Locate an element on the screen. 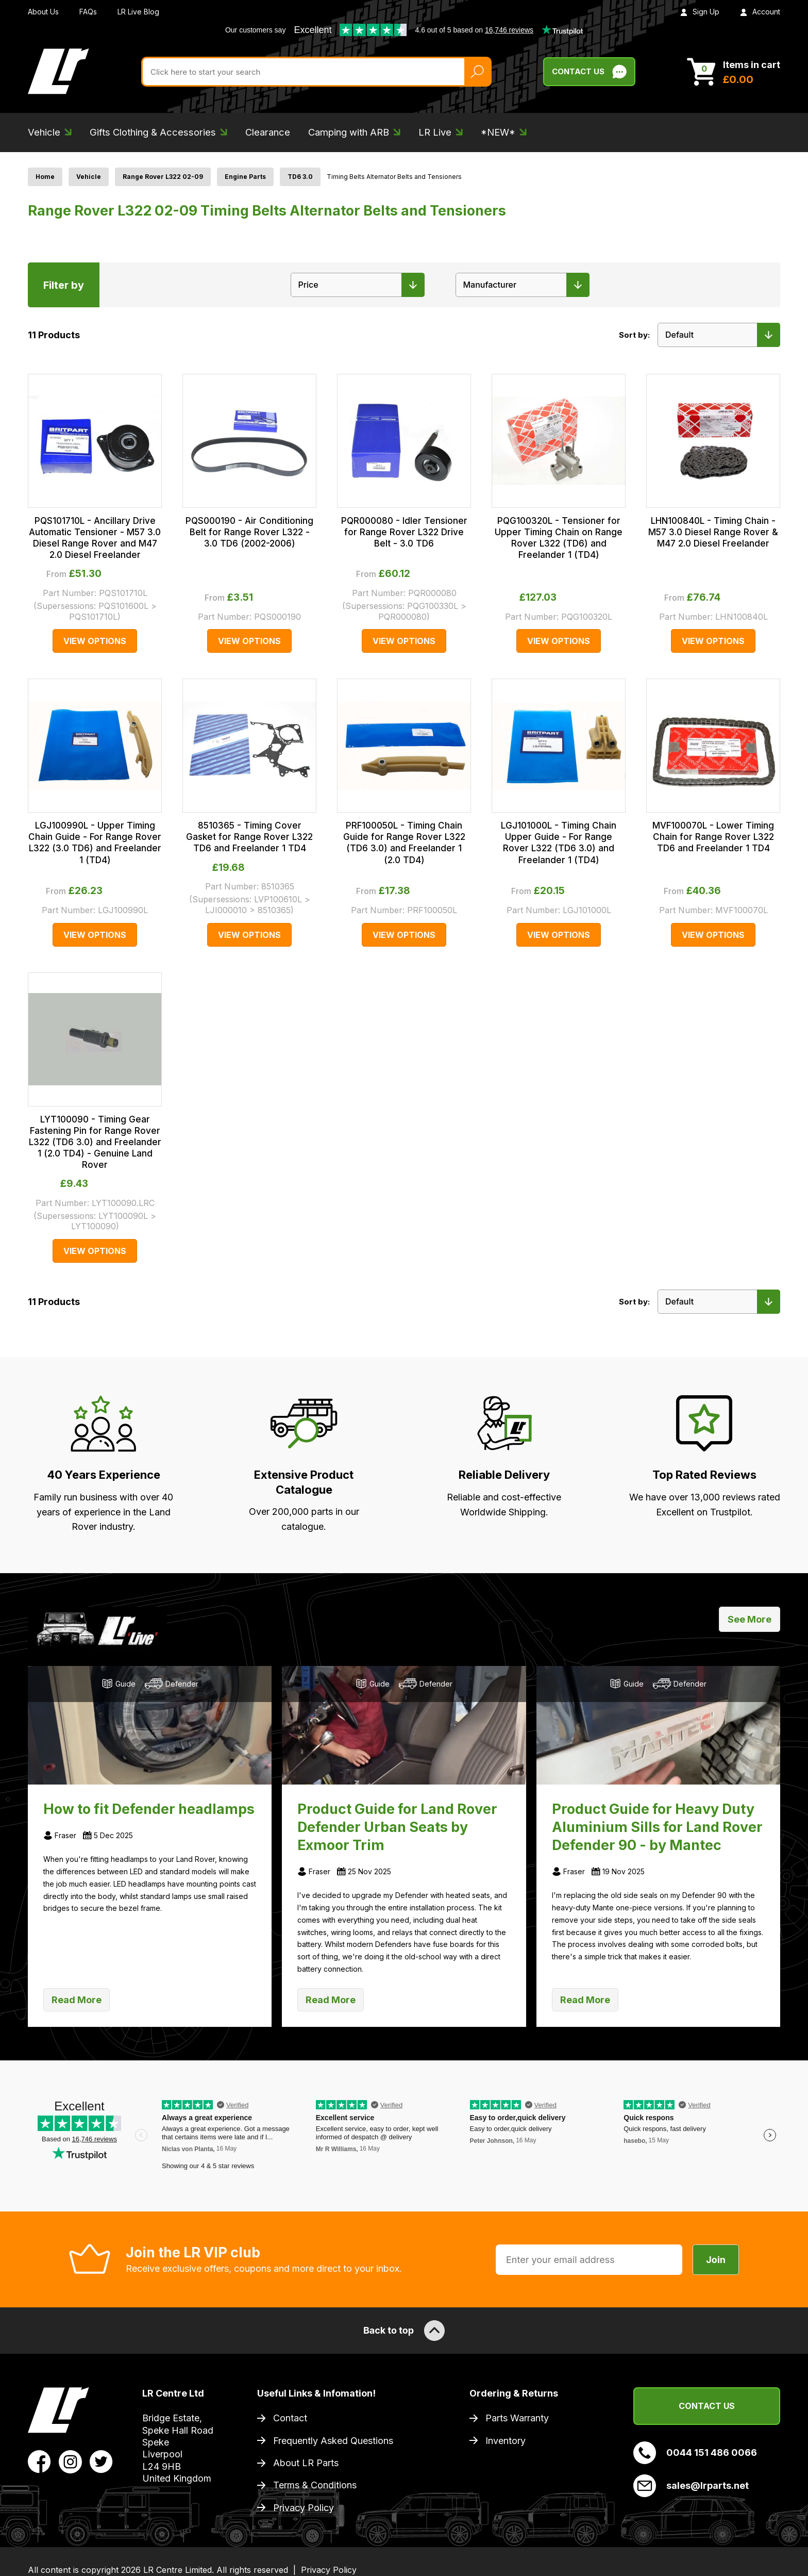 This screenshot has height=2576, width=808. [View Cart] is located at coordinates (733, 71).